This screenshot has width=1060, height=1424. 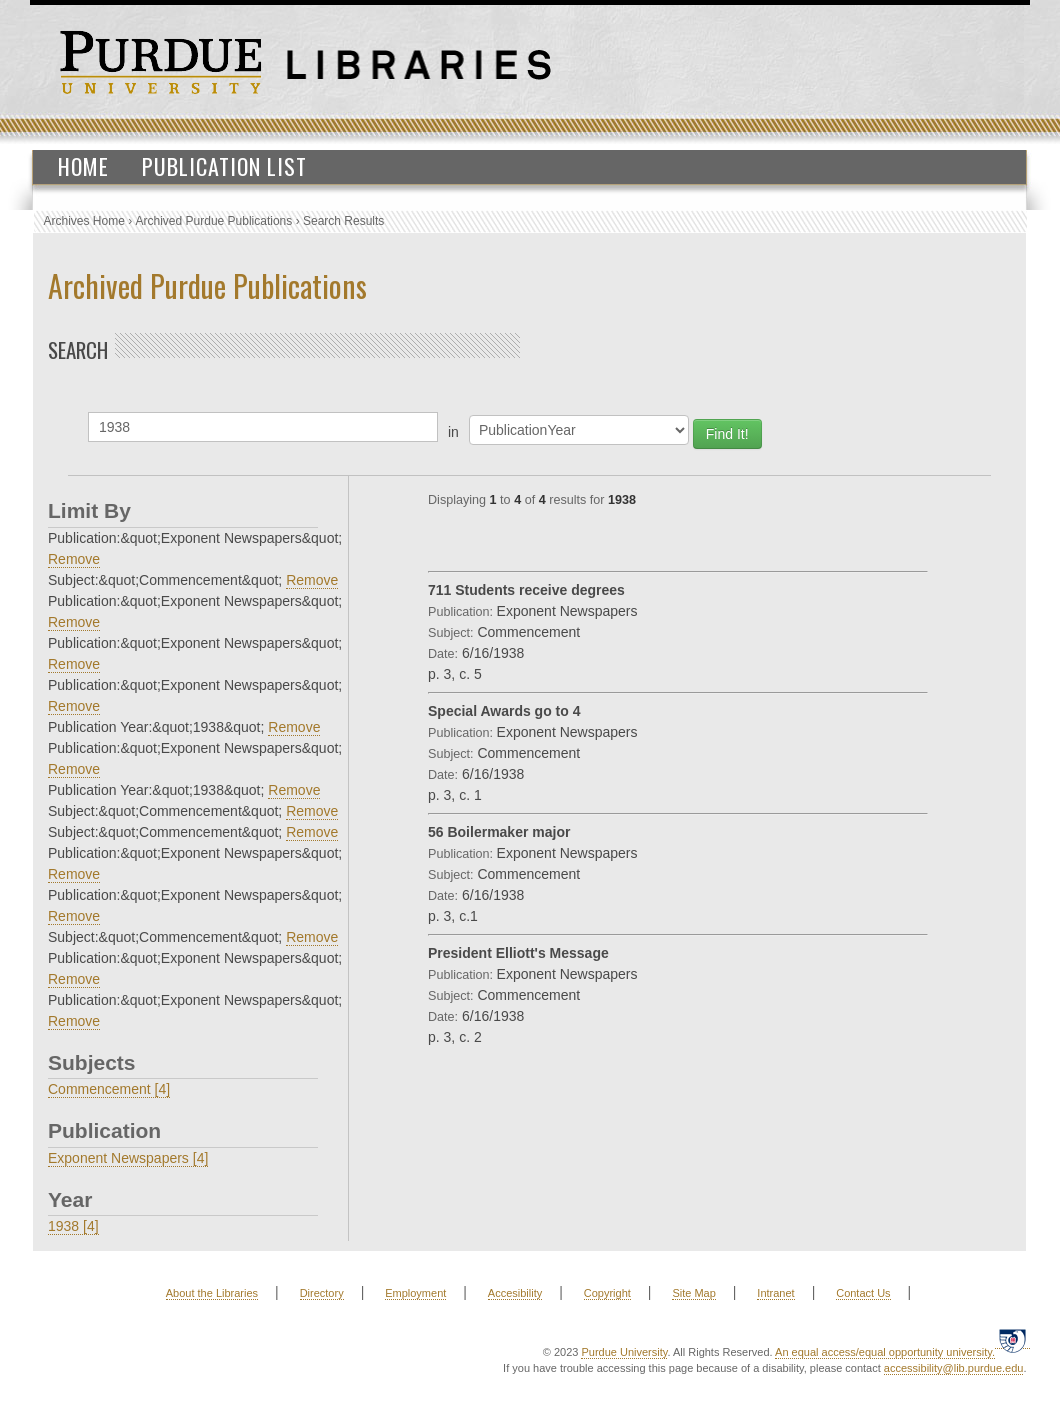 What do you see at coordinates (84, 221) in the screenshot?
I see `Archives Home` at bounding box center [84, 221].